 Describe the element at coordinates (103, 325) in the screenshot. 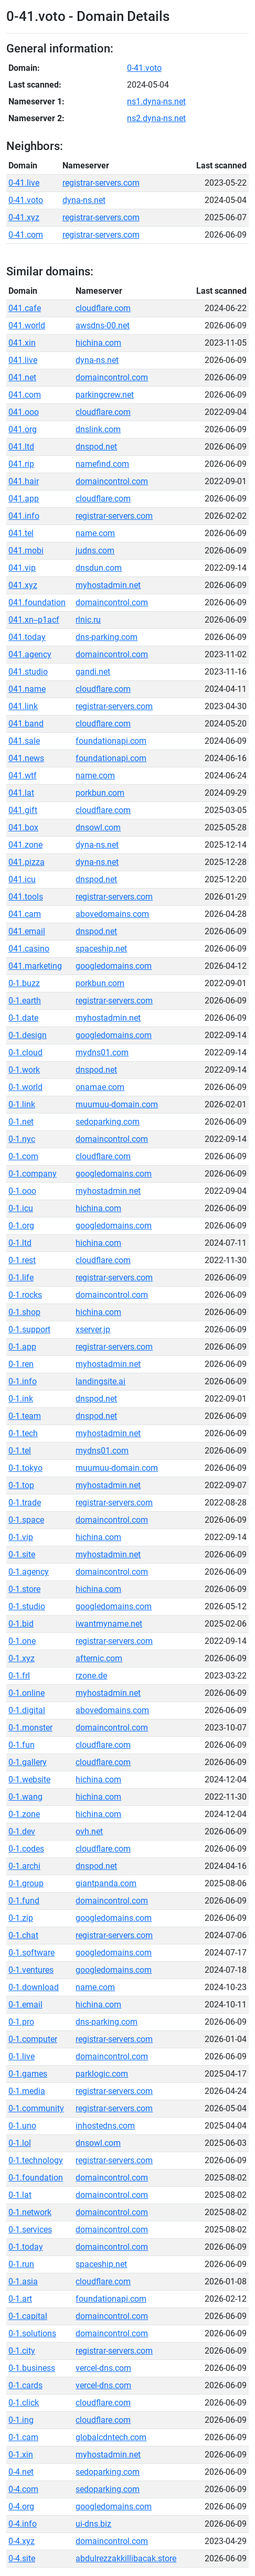

I see `awsdns-00.net` at that location.